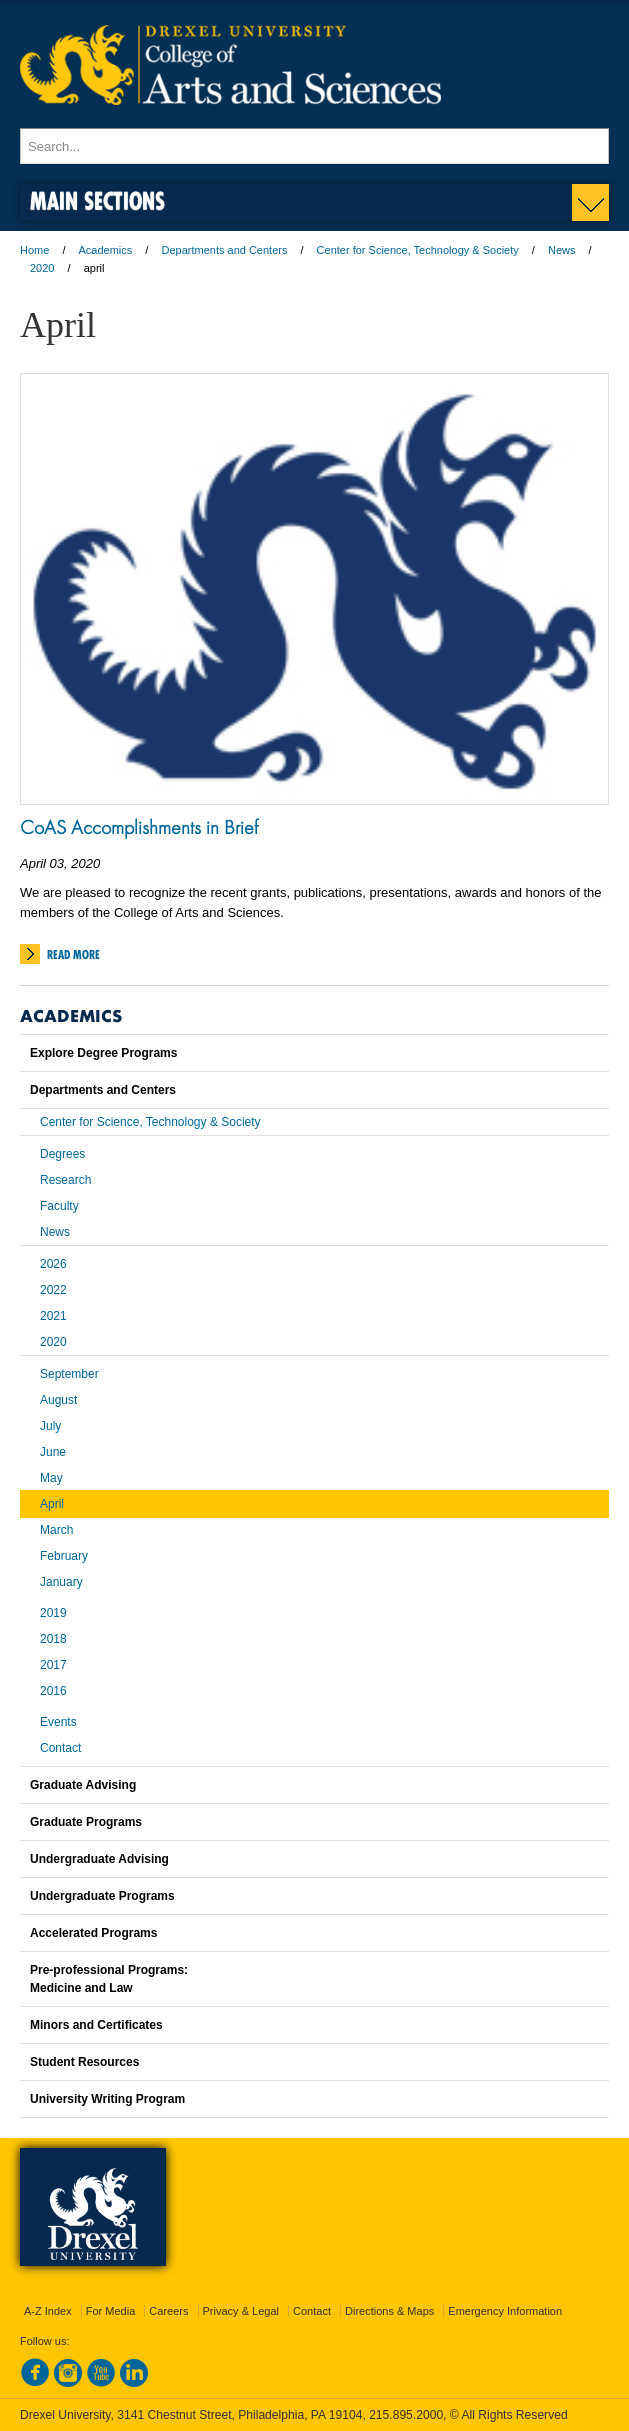 Image resolution: width=629 pixels, height=2431 pixels. What do you see at coordinates (53, 1665) in the screenshot?
I see `2017` at bounding box center [53, 1665].